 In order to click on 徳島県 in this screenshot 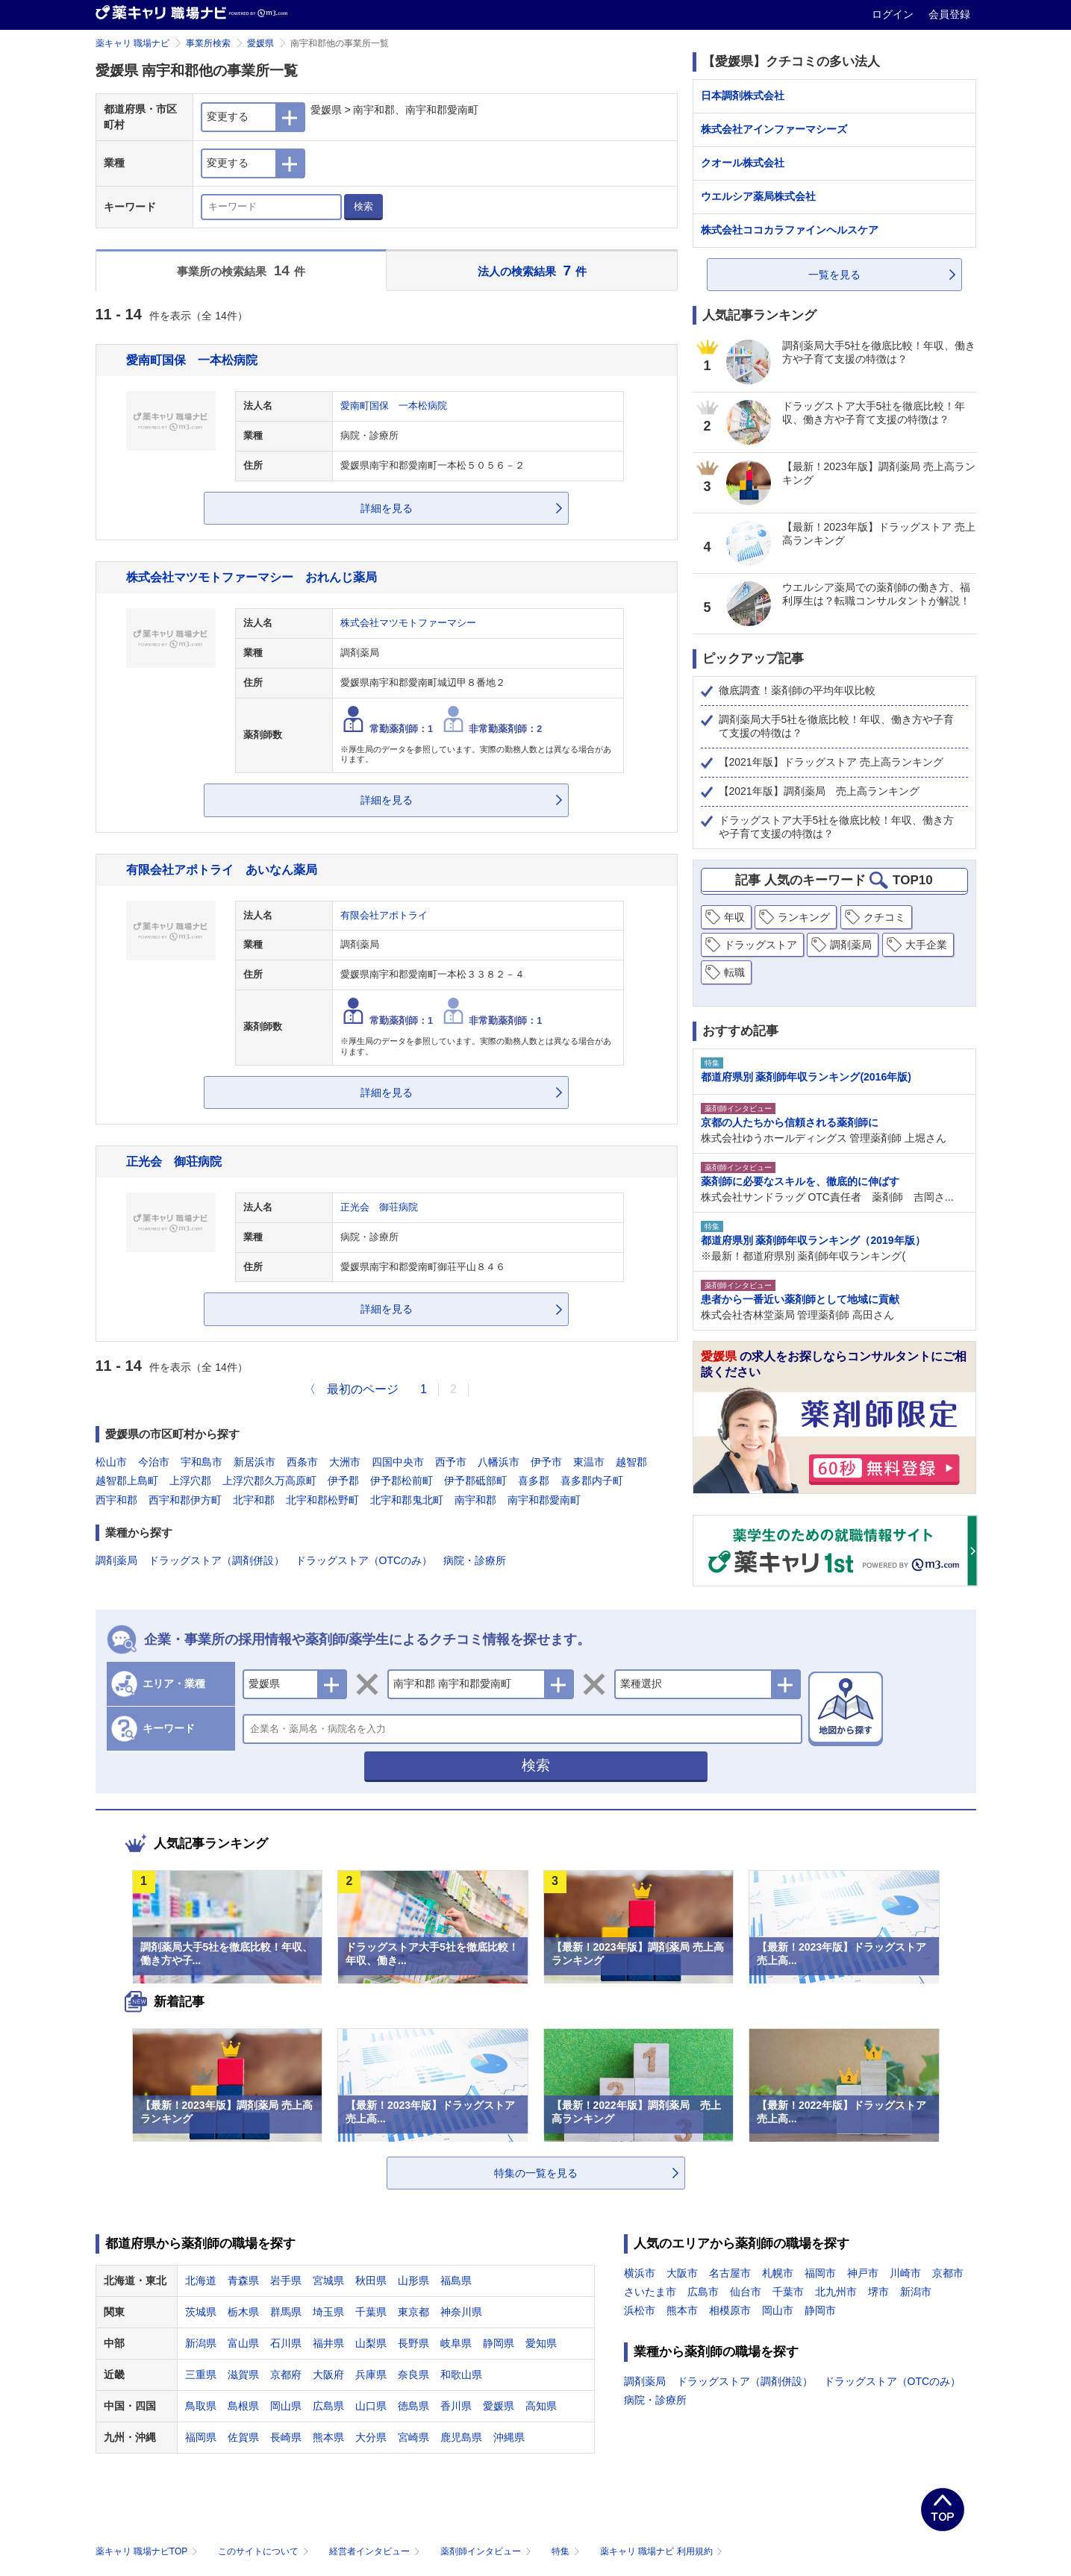, I will do `click(413, 2406)`.